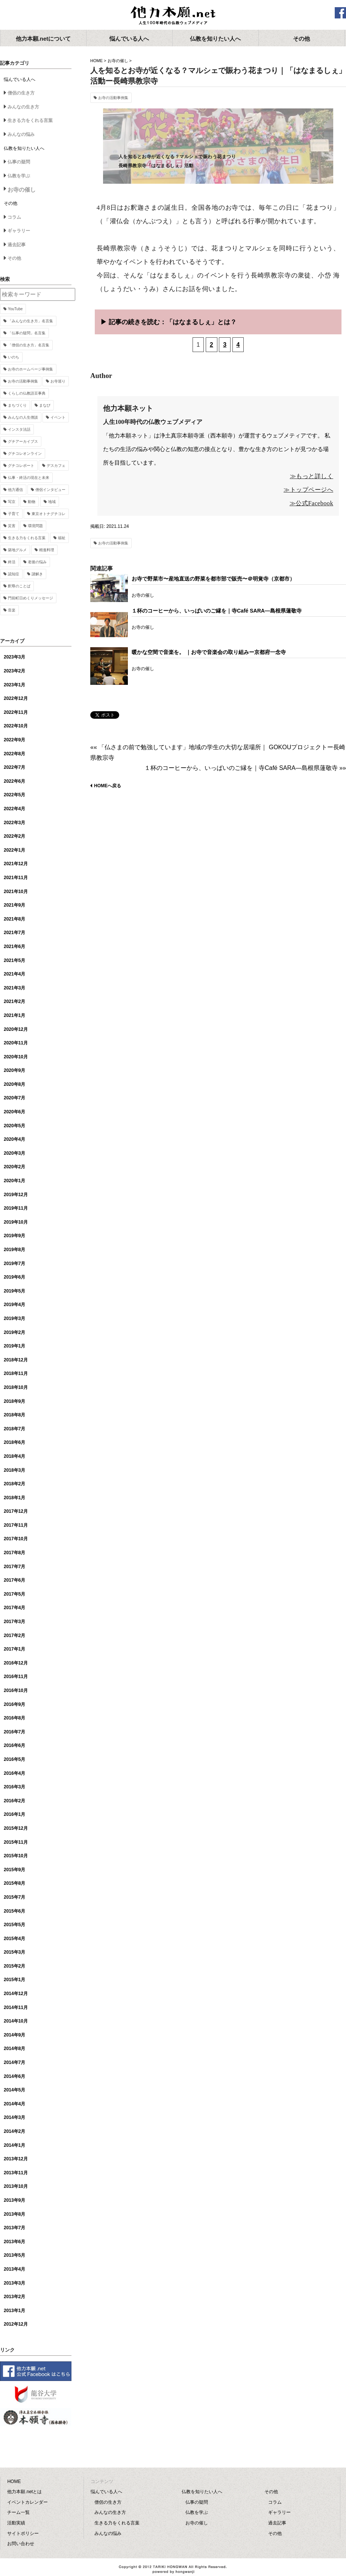  Describe the element at coordinates (16, 1993) in the screenshot. I see `2014年12月` at that location.